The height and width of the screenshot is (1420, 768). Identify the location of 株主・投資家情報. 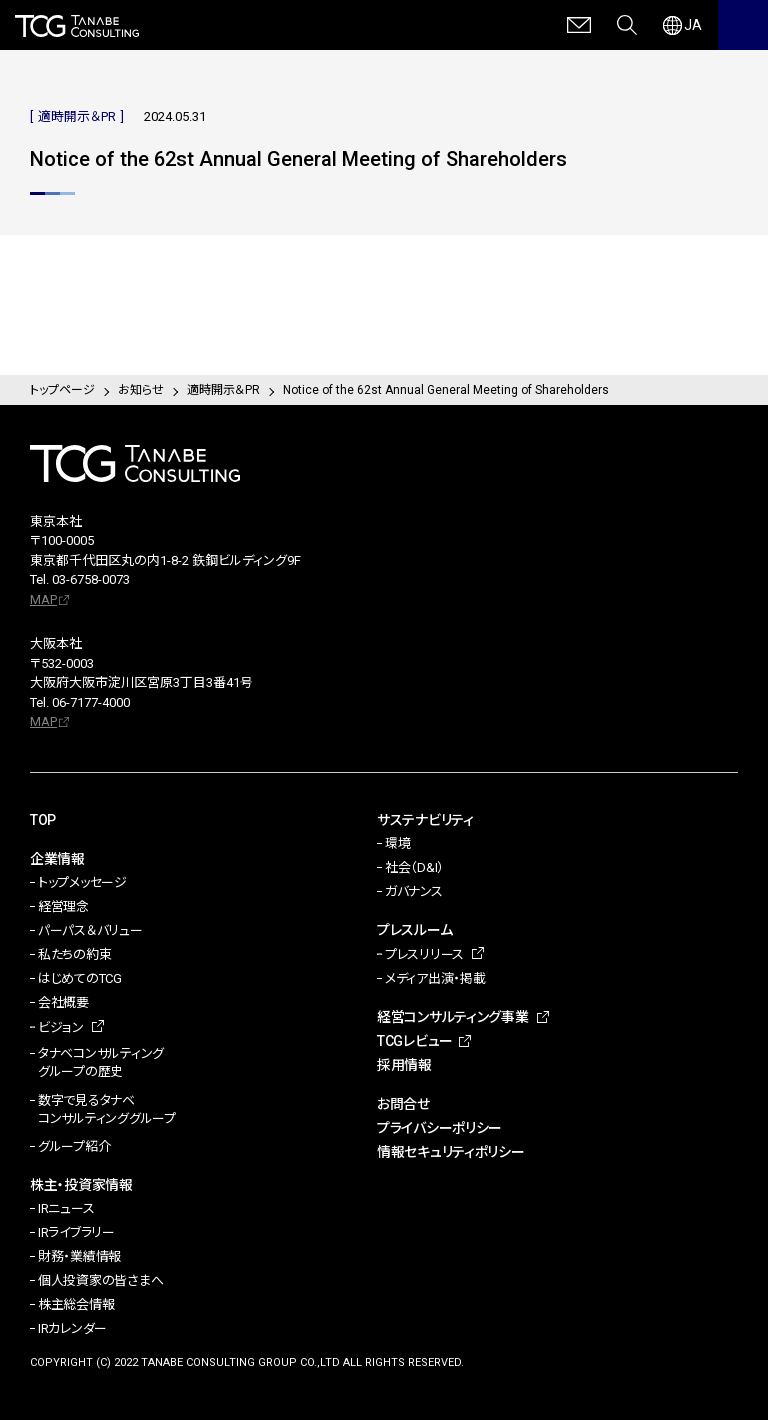
(81, 1185).